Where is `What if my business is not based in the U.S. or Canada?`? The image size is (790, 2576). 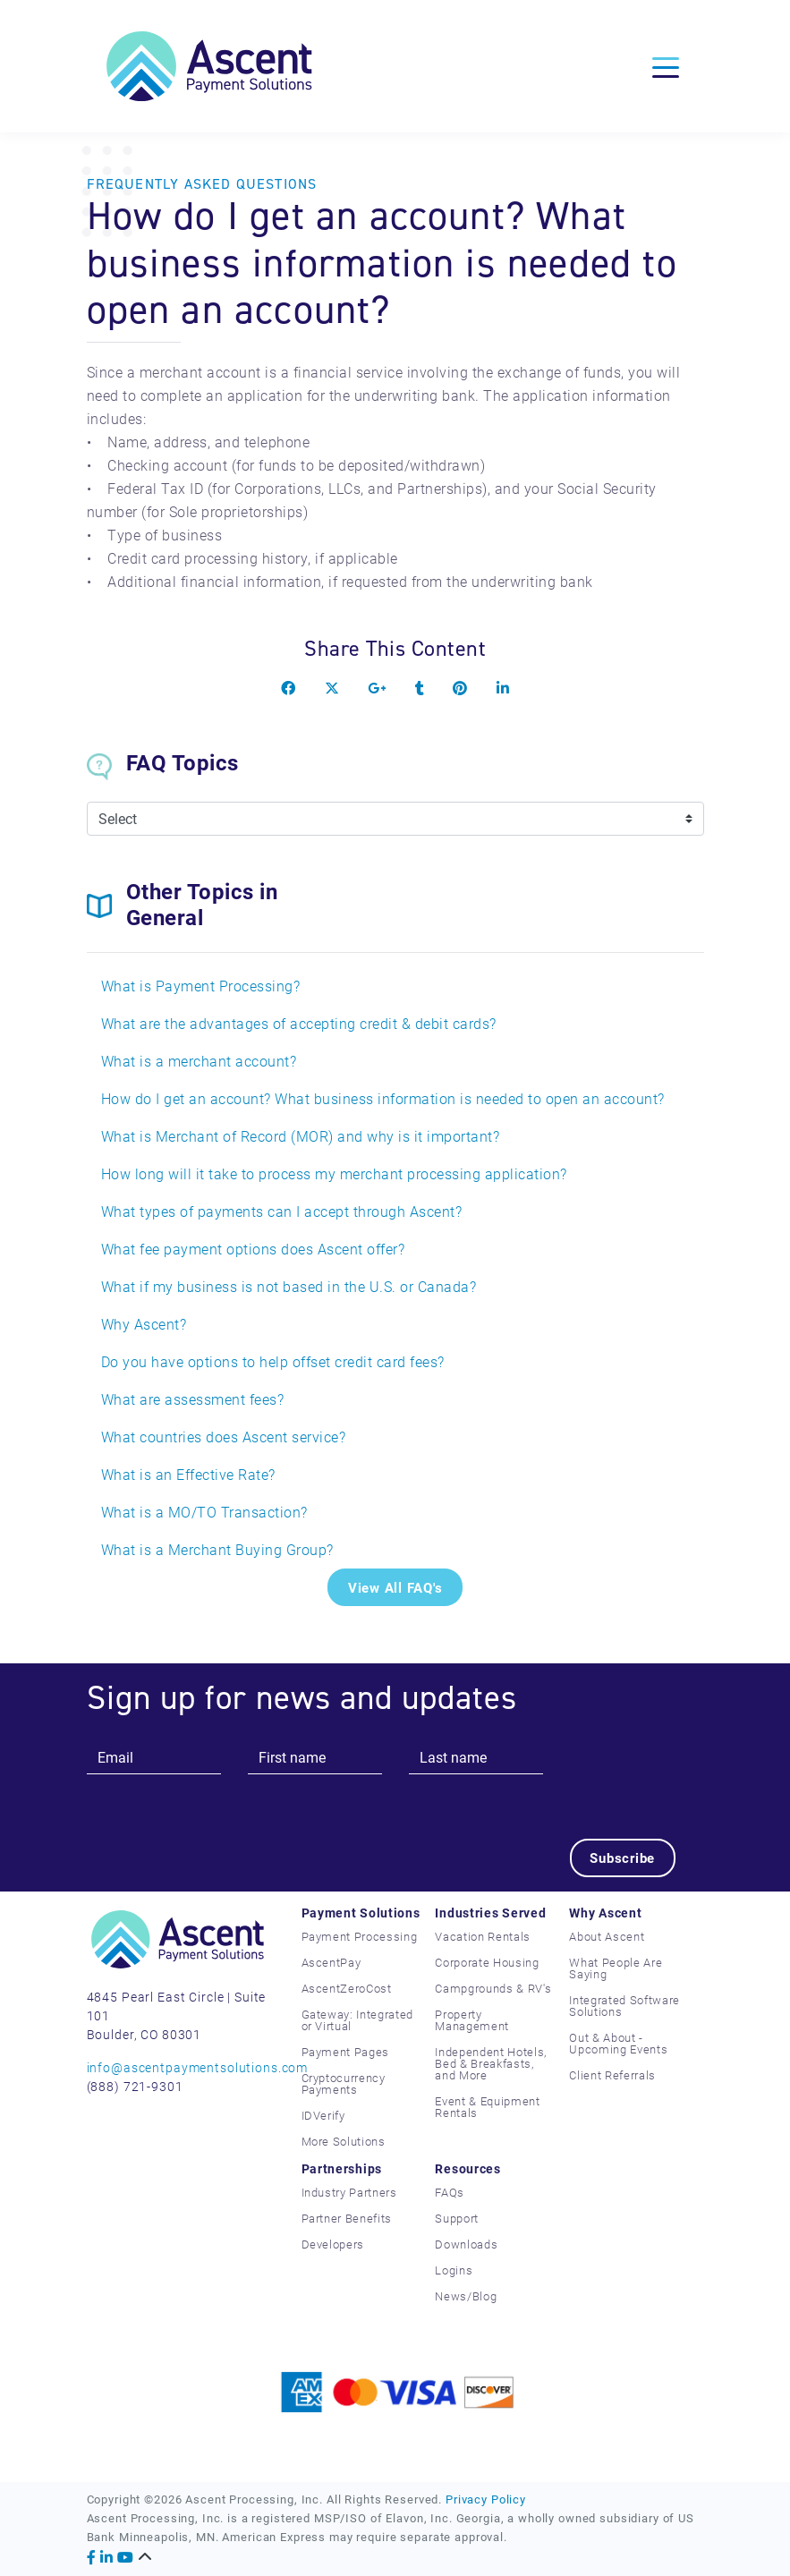
What if my business is not based in the U.S. or Canada? is located at coordinates (289, 1286).